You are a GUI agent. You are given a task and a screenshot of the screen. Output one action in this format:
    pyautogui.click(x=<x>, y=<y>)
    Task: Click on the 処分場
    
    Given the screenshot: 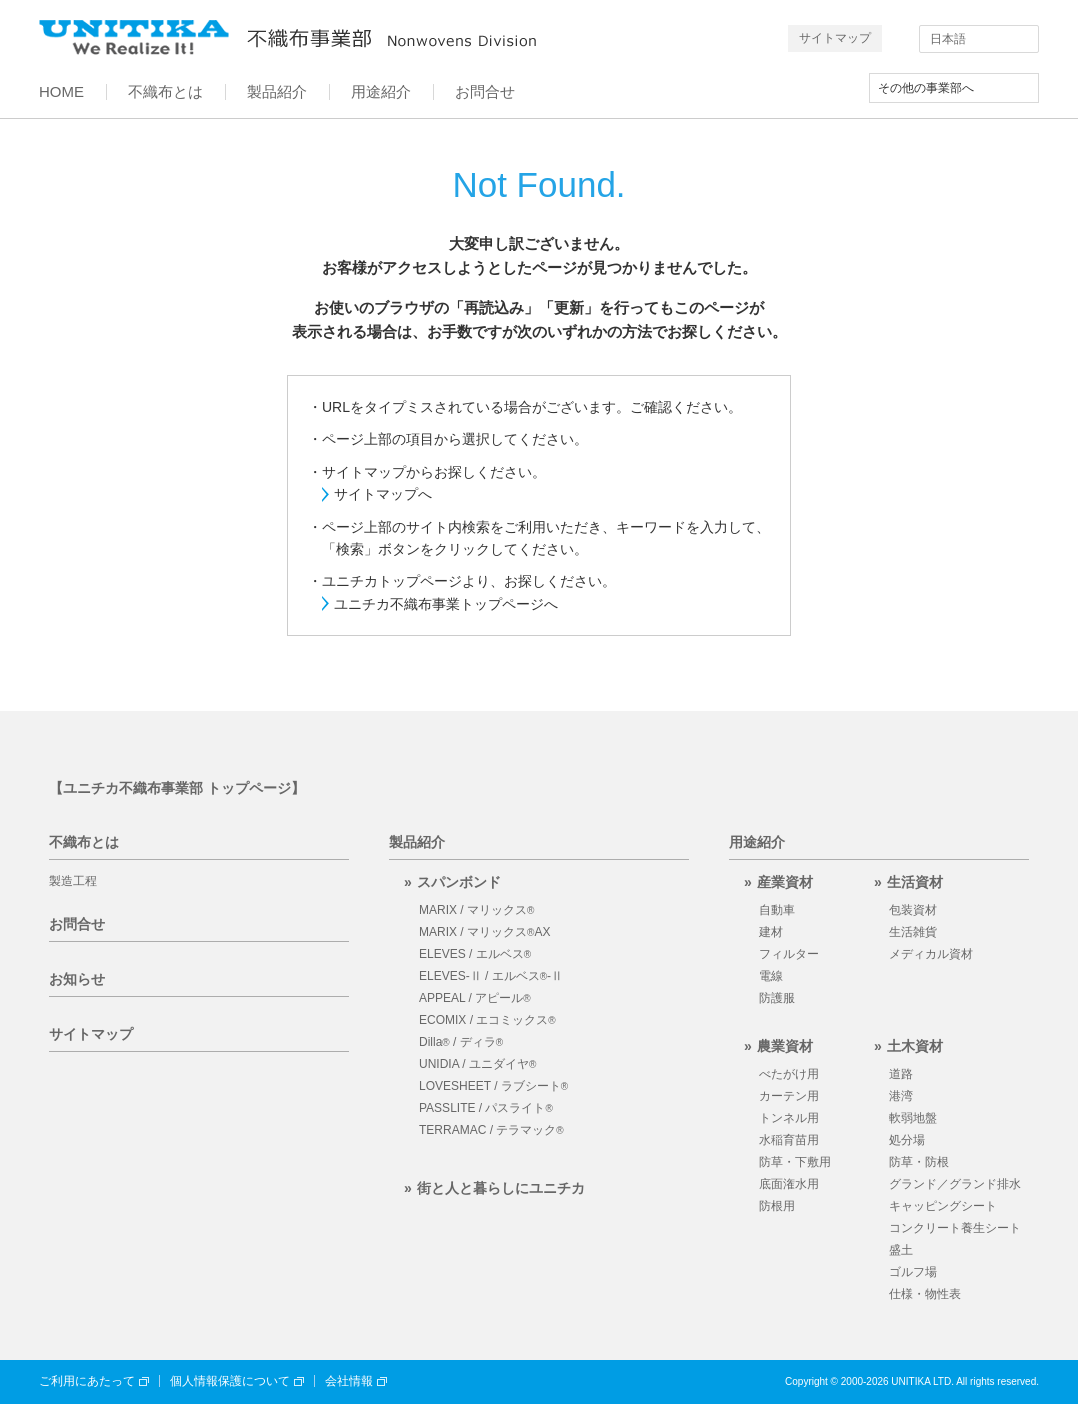 What is the action you would take?
    pyautogui.click(x=907, y=1140)
    